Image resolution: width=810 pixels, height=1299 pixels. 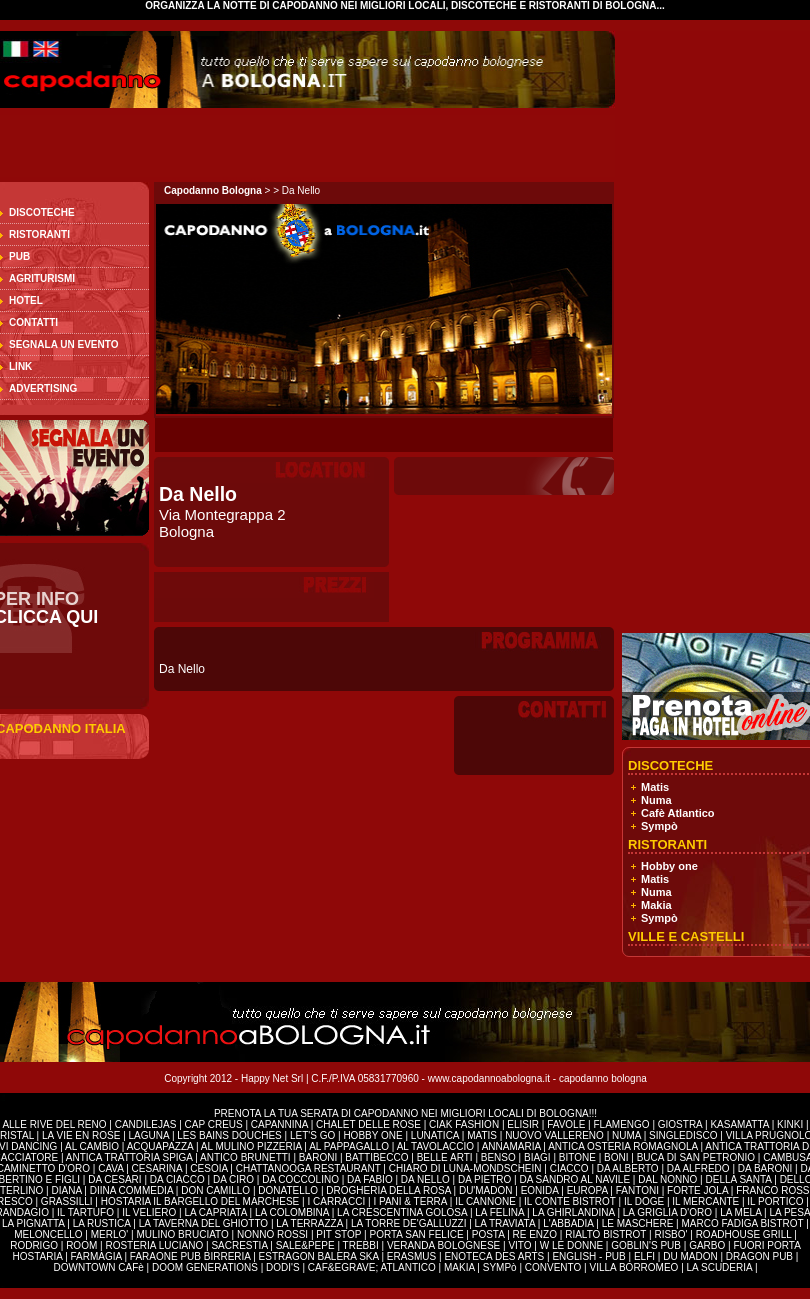 I want to click on ANTICO BRUNETTI, so click(x=246, y=1157).